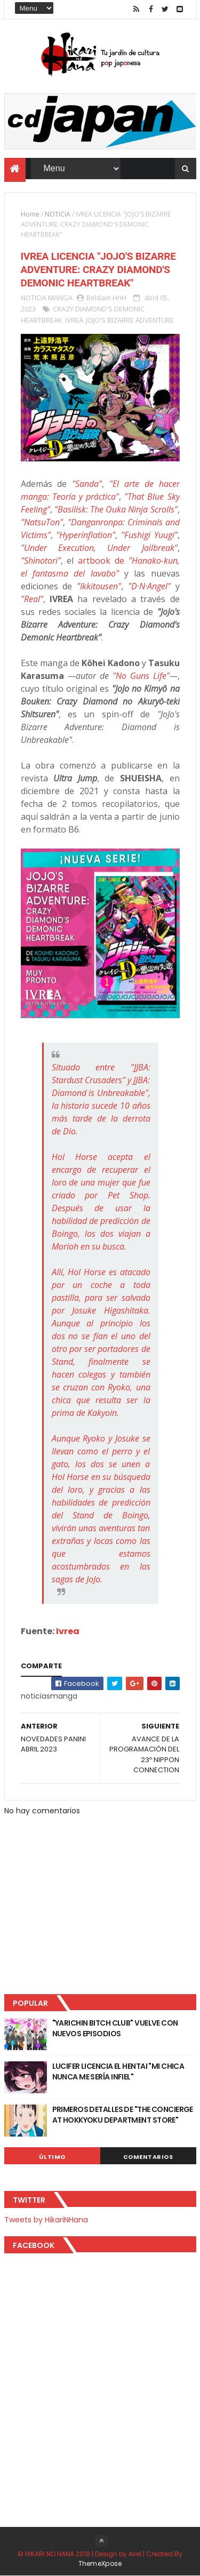 This screenshot has width=200, height=2576. What do you see at coordinates (149, 586) in the screenshot?
I see `"D·N·Angel"` at bounding box center [149, 586].